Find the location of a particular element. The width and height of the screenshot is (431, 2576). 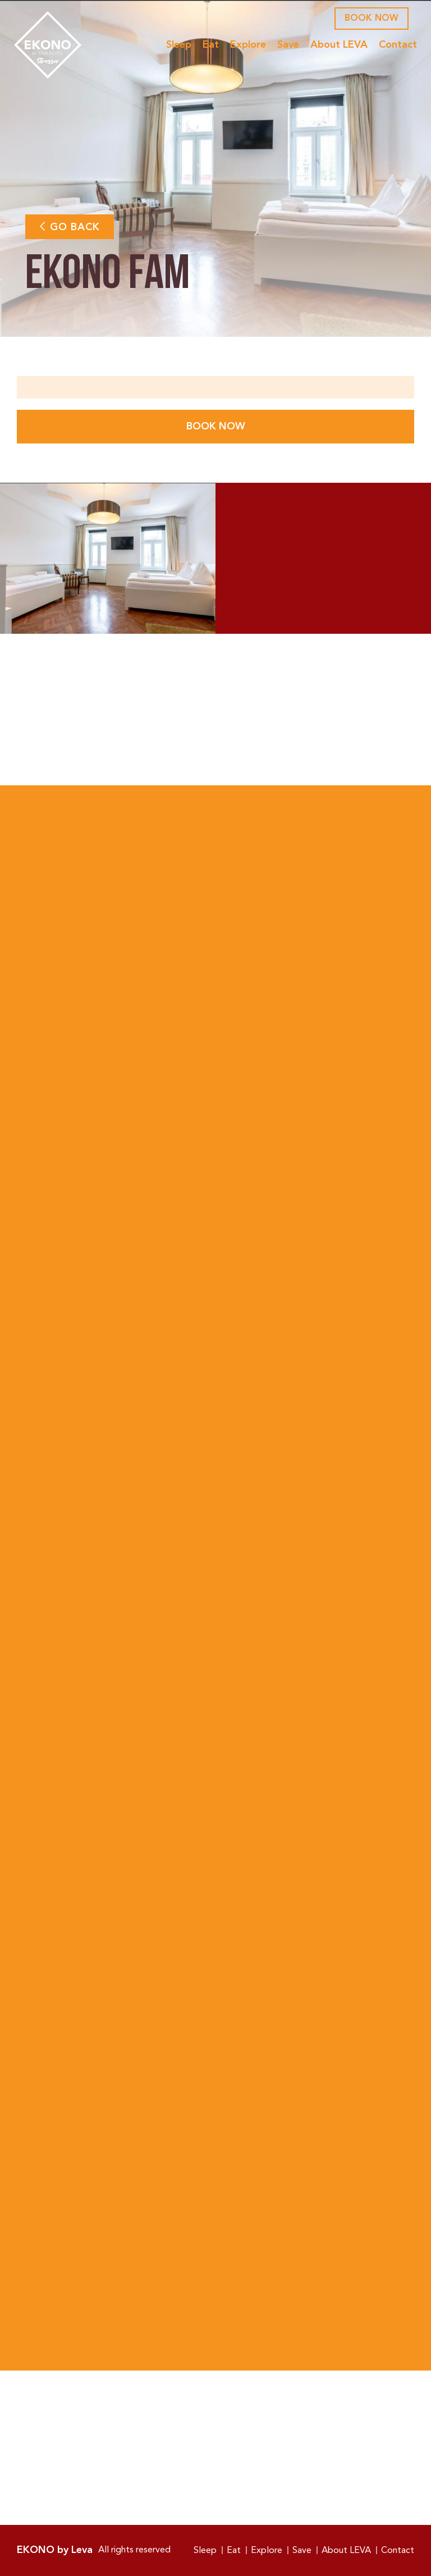

Contact is located at coordinates (395, 45).